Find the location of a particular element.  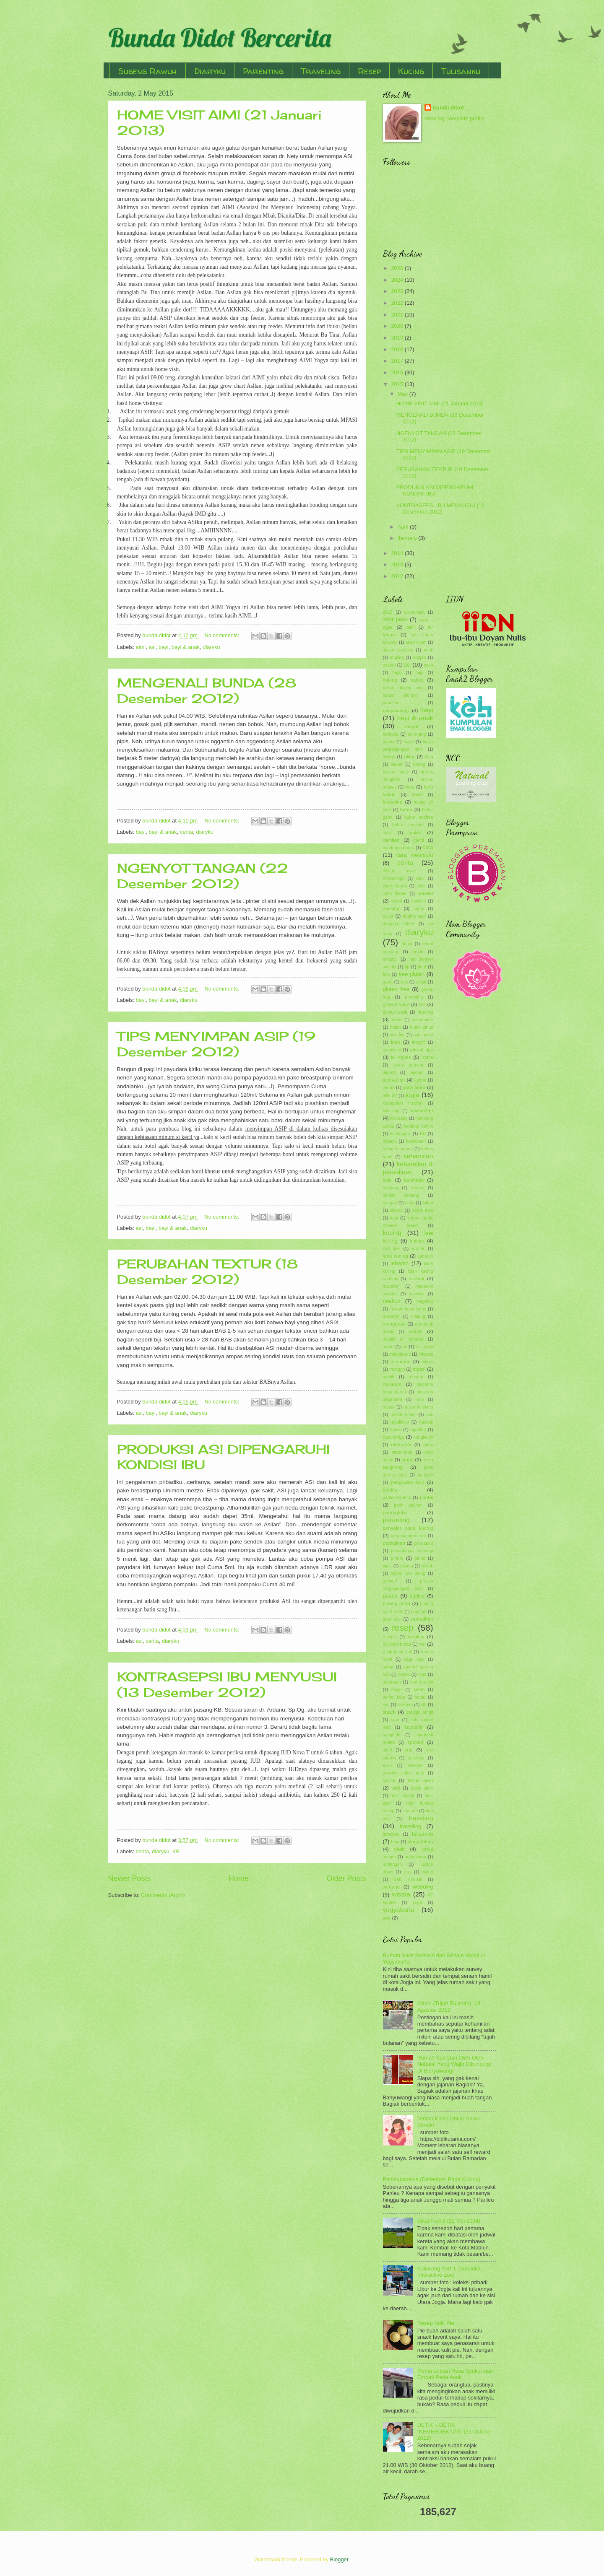

anak is located at coordinates (428, 650).